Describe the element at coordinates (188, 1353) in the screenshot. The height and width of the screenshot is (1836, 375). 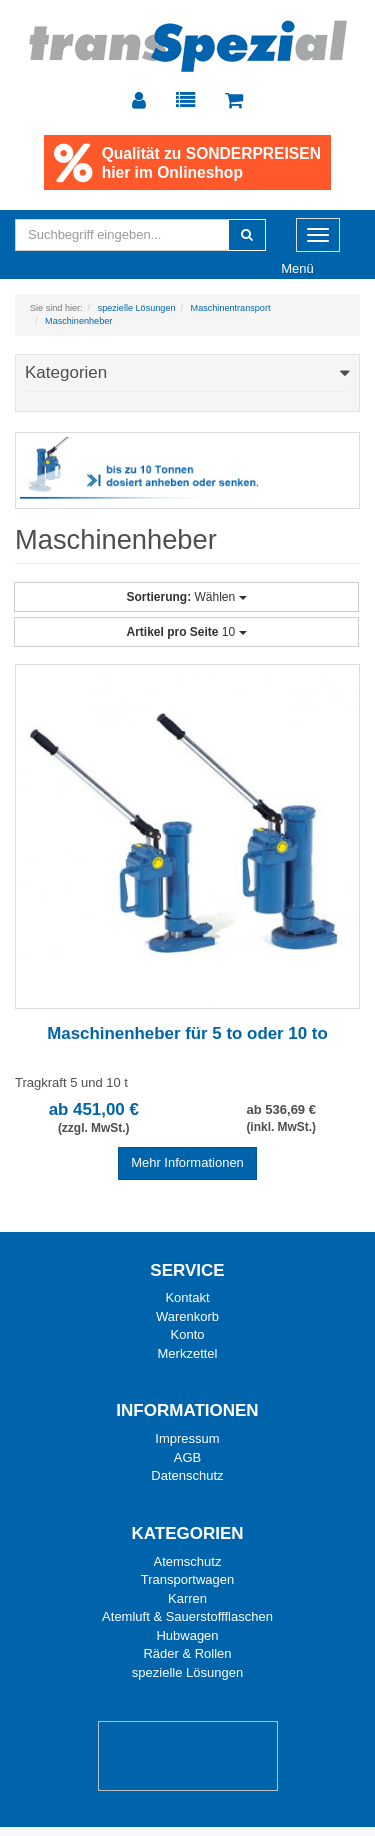
I see `Merkzettel` at that location.